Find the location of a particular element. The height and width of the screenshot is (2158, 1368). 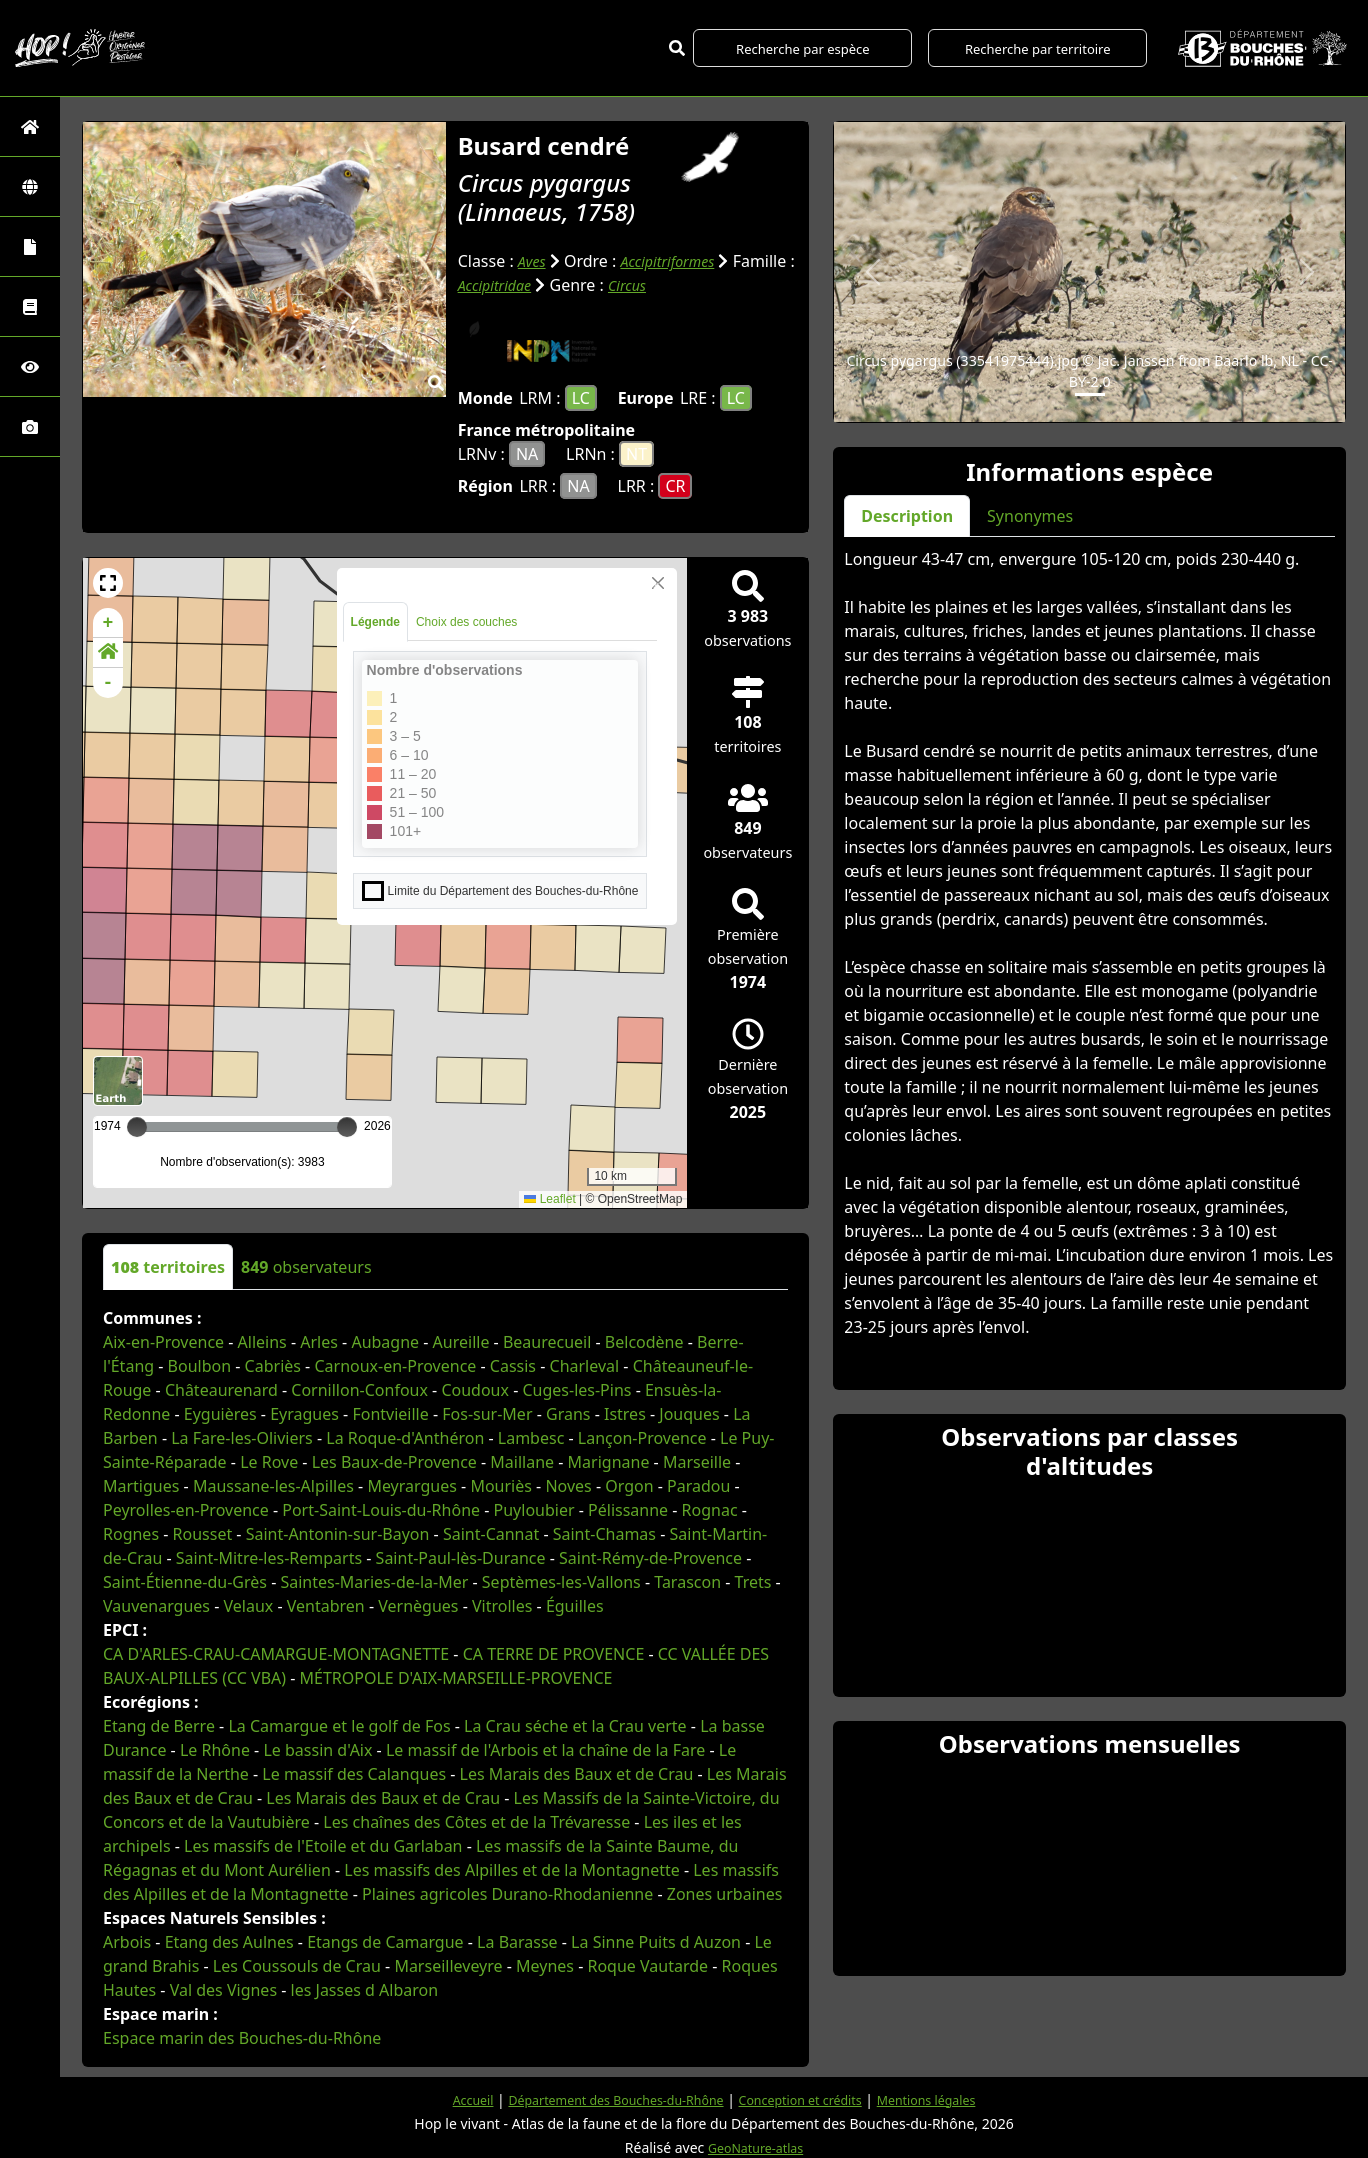

Trets is located at coordinates (753, 1581).